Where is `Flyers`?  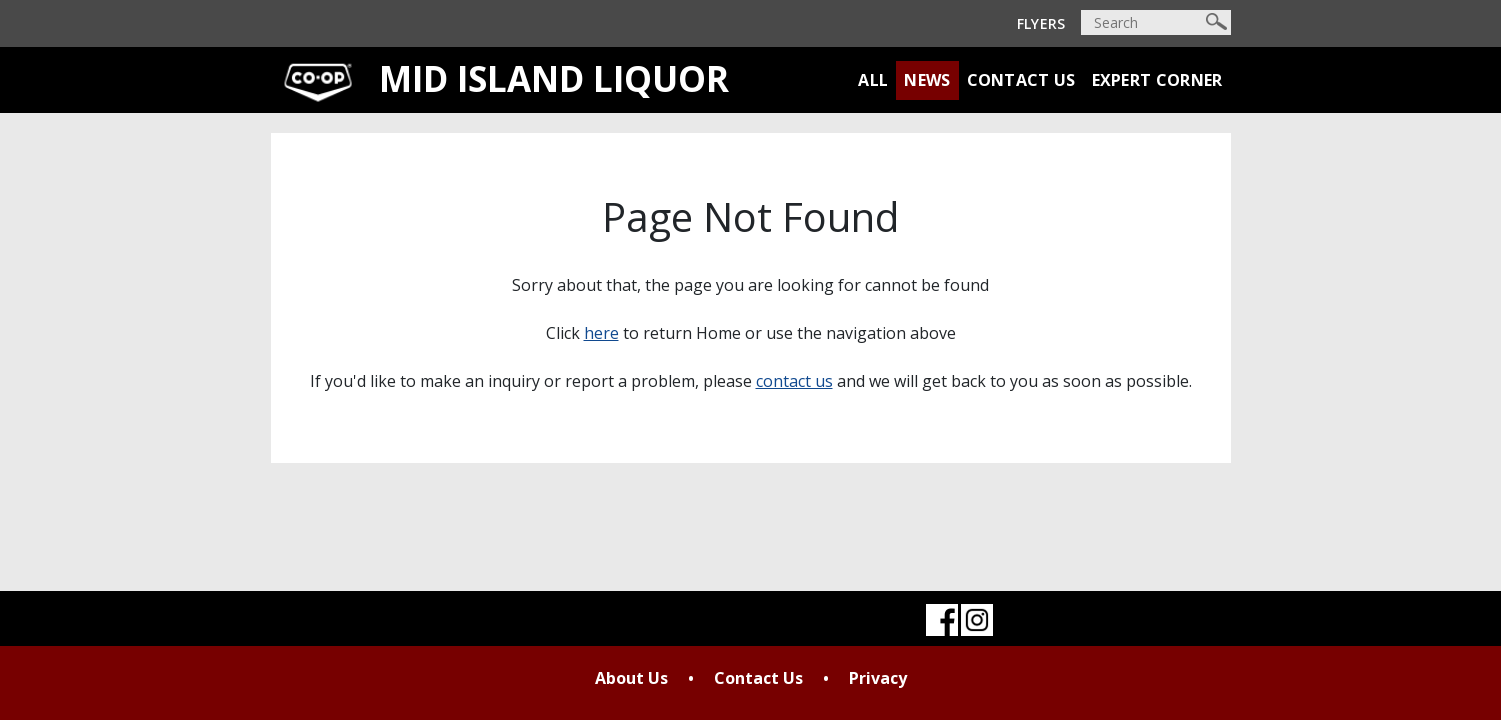 Flyers is located at coordinates (1041, 23).